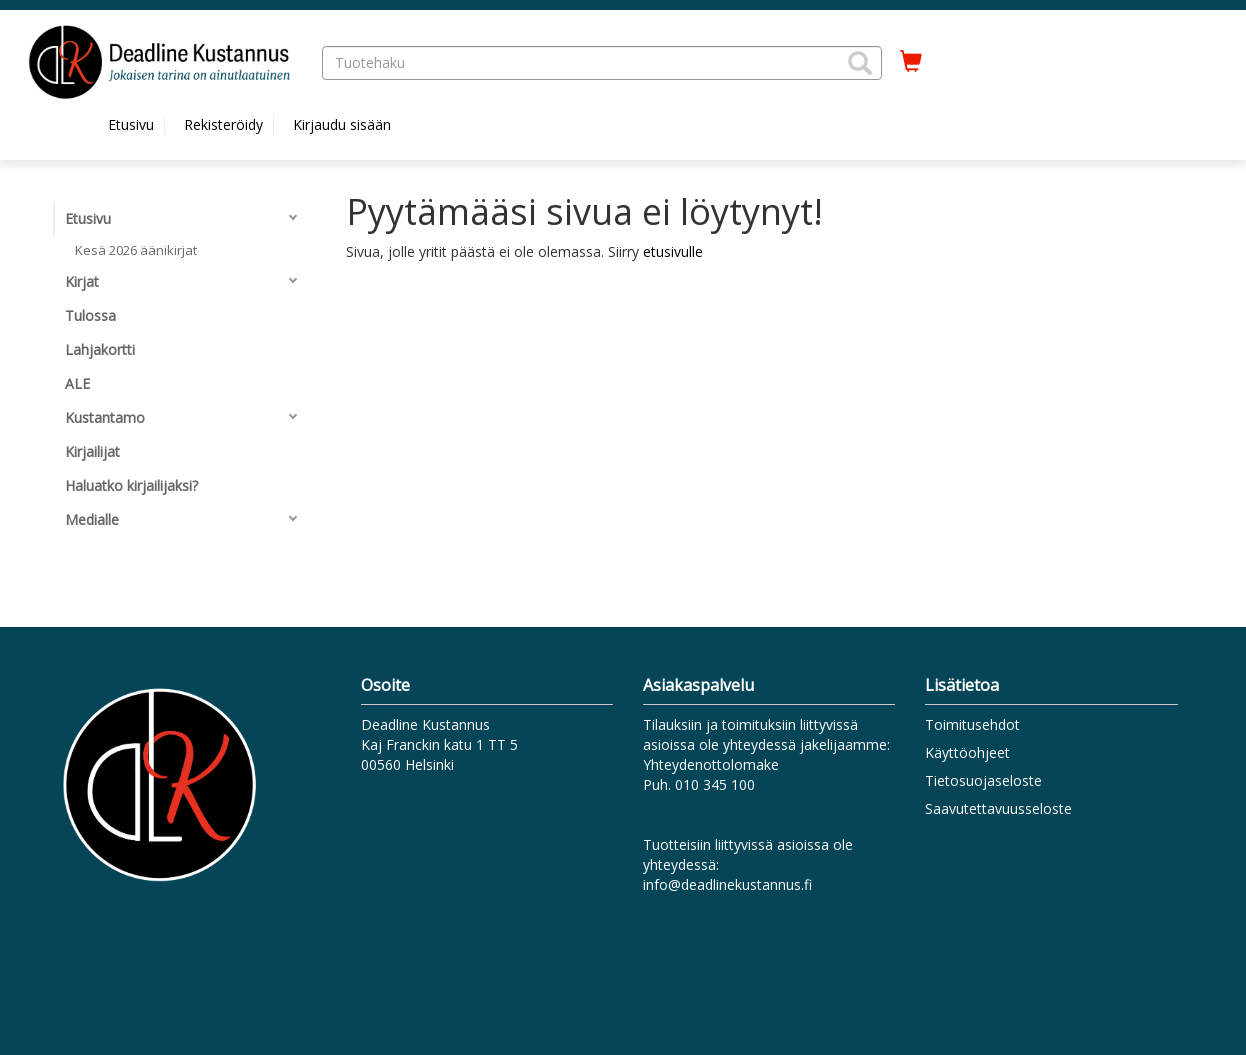  What do you see at coordinates (967, 752) in the screenshot?
I see `Käyttöohjeet` at bounding box center [967, 752].